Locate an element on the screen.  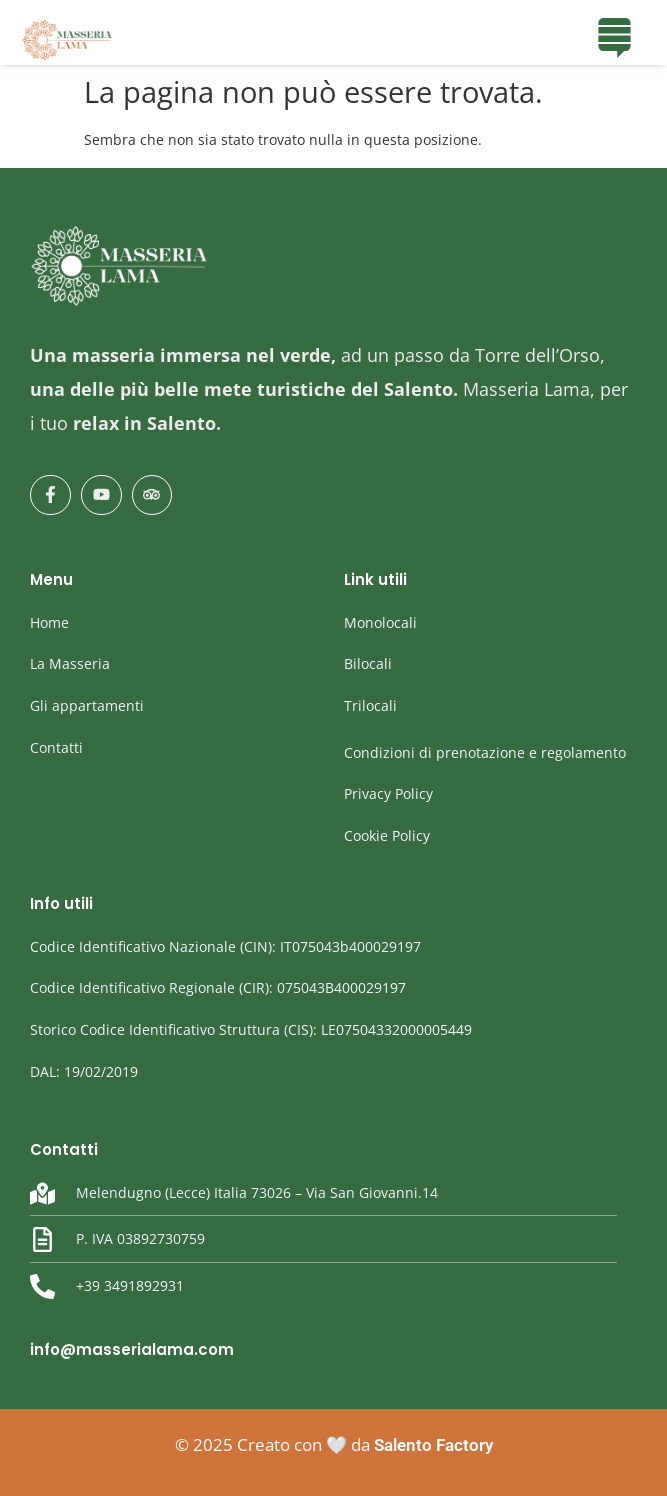
Salento Factory is located at coordinates (433, 1445).